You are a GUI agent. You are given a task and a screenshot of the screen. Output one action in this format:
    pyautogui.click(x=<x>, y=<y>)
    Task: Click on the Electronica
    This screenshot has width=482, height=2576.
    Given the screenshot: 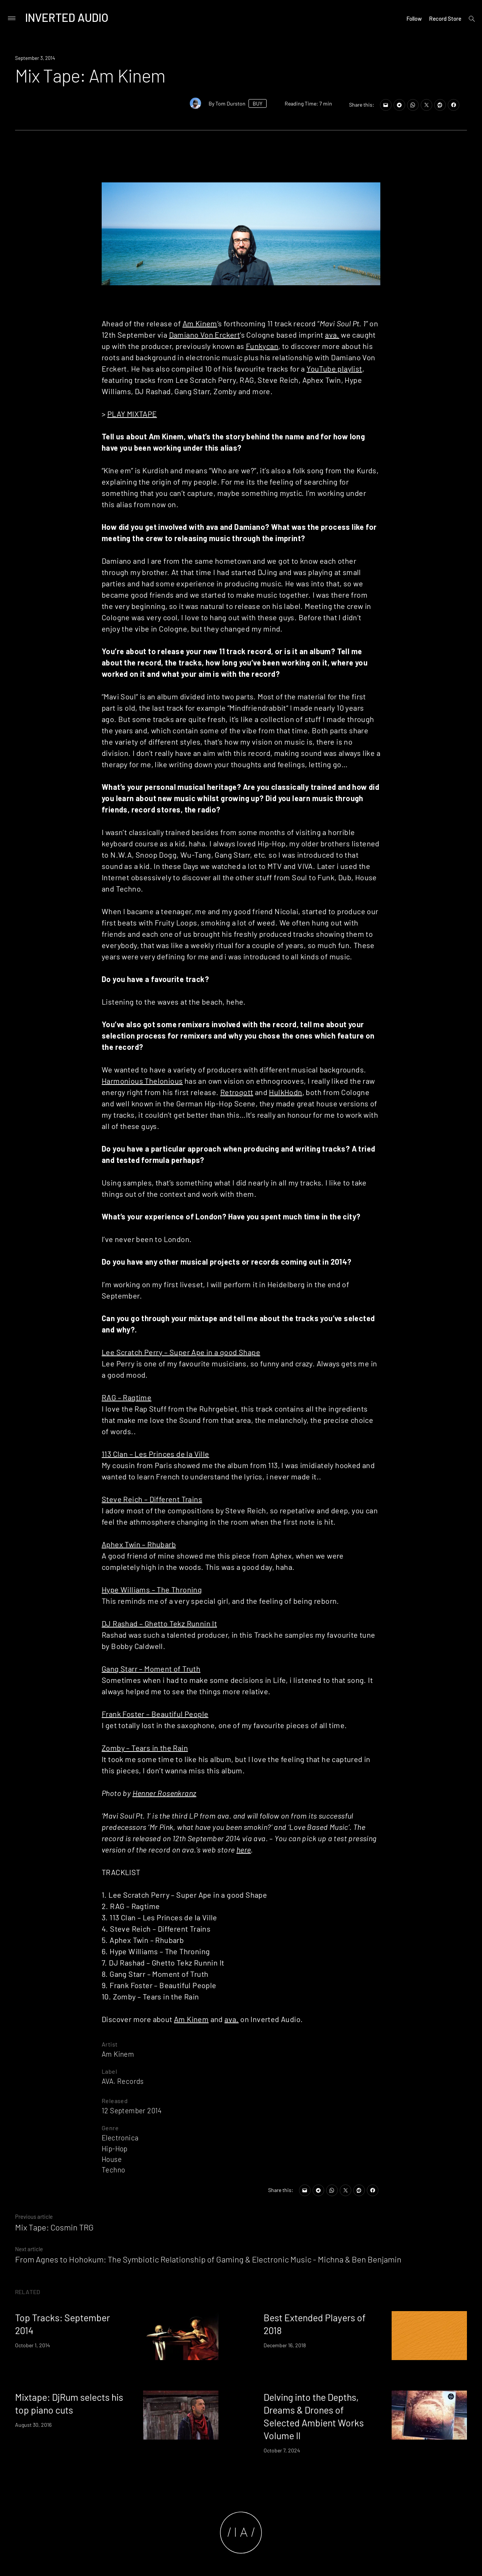 What is the action you would take?
    pyautogui.click(x=120, y=2137)
    